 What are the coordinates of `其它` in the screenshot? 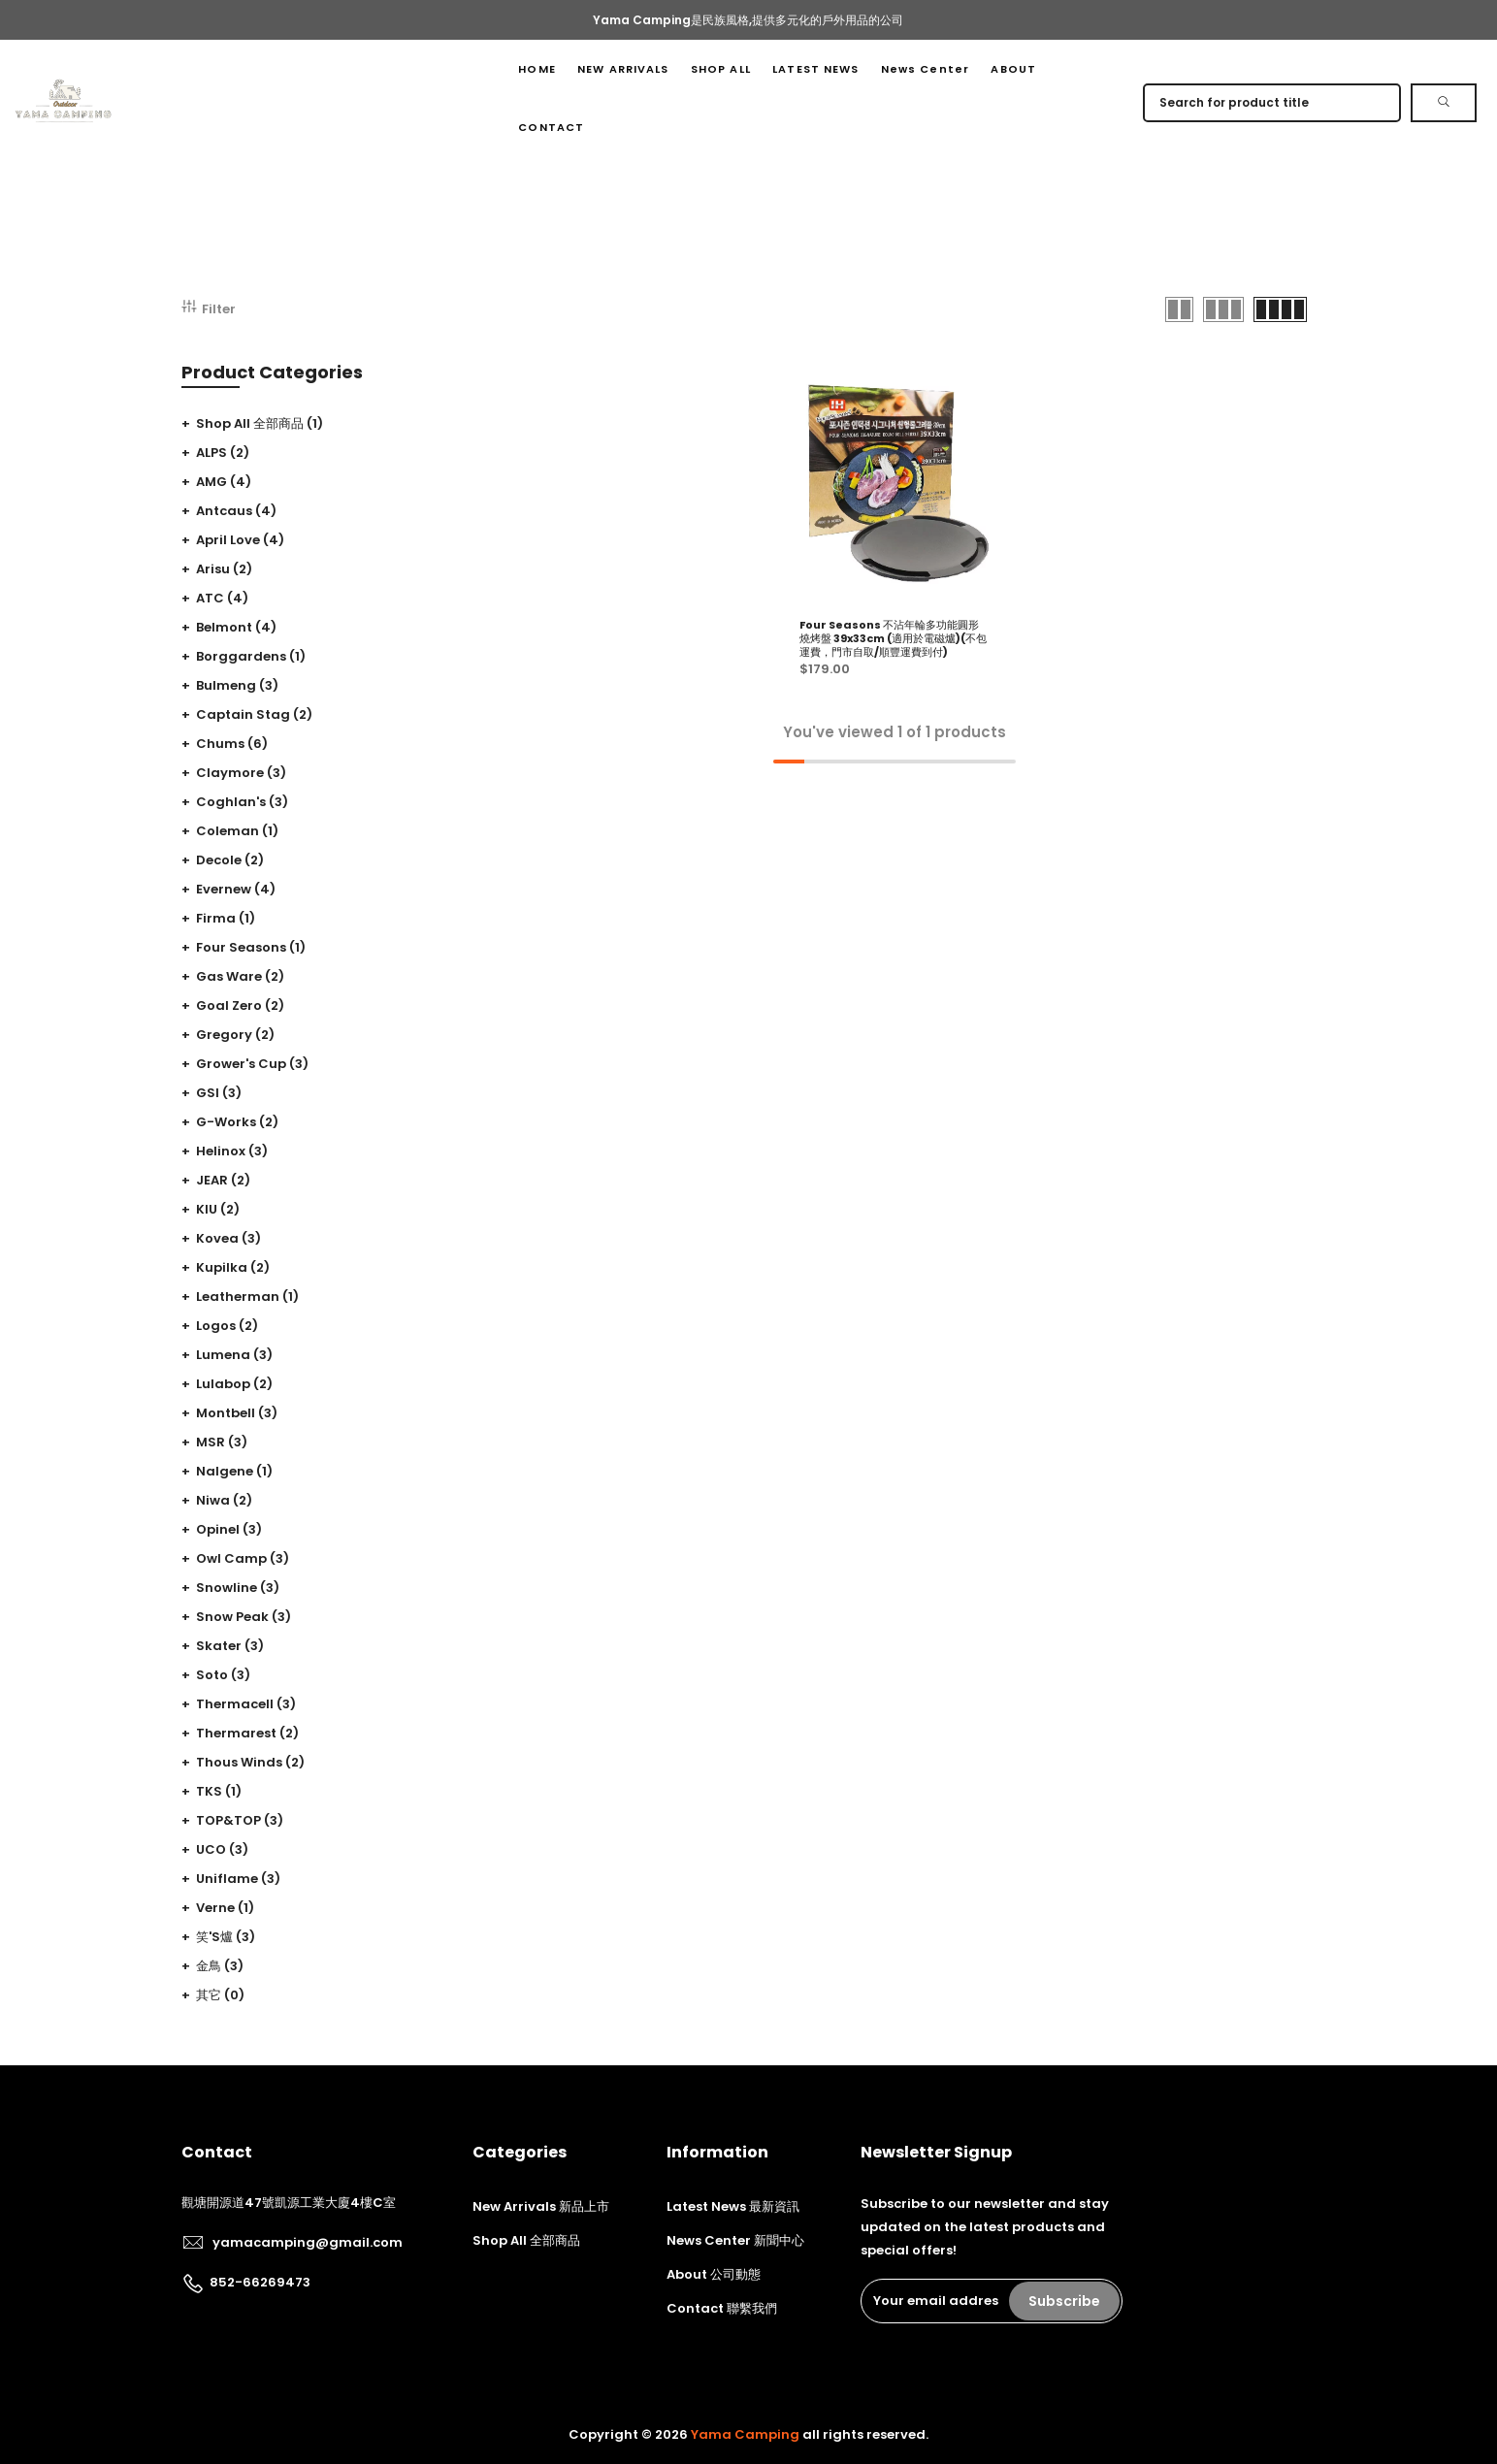 It's located at (220, 1995).